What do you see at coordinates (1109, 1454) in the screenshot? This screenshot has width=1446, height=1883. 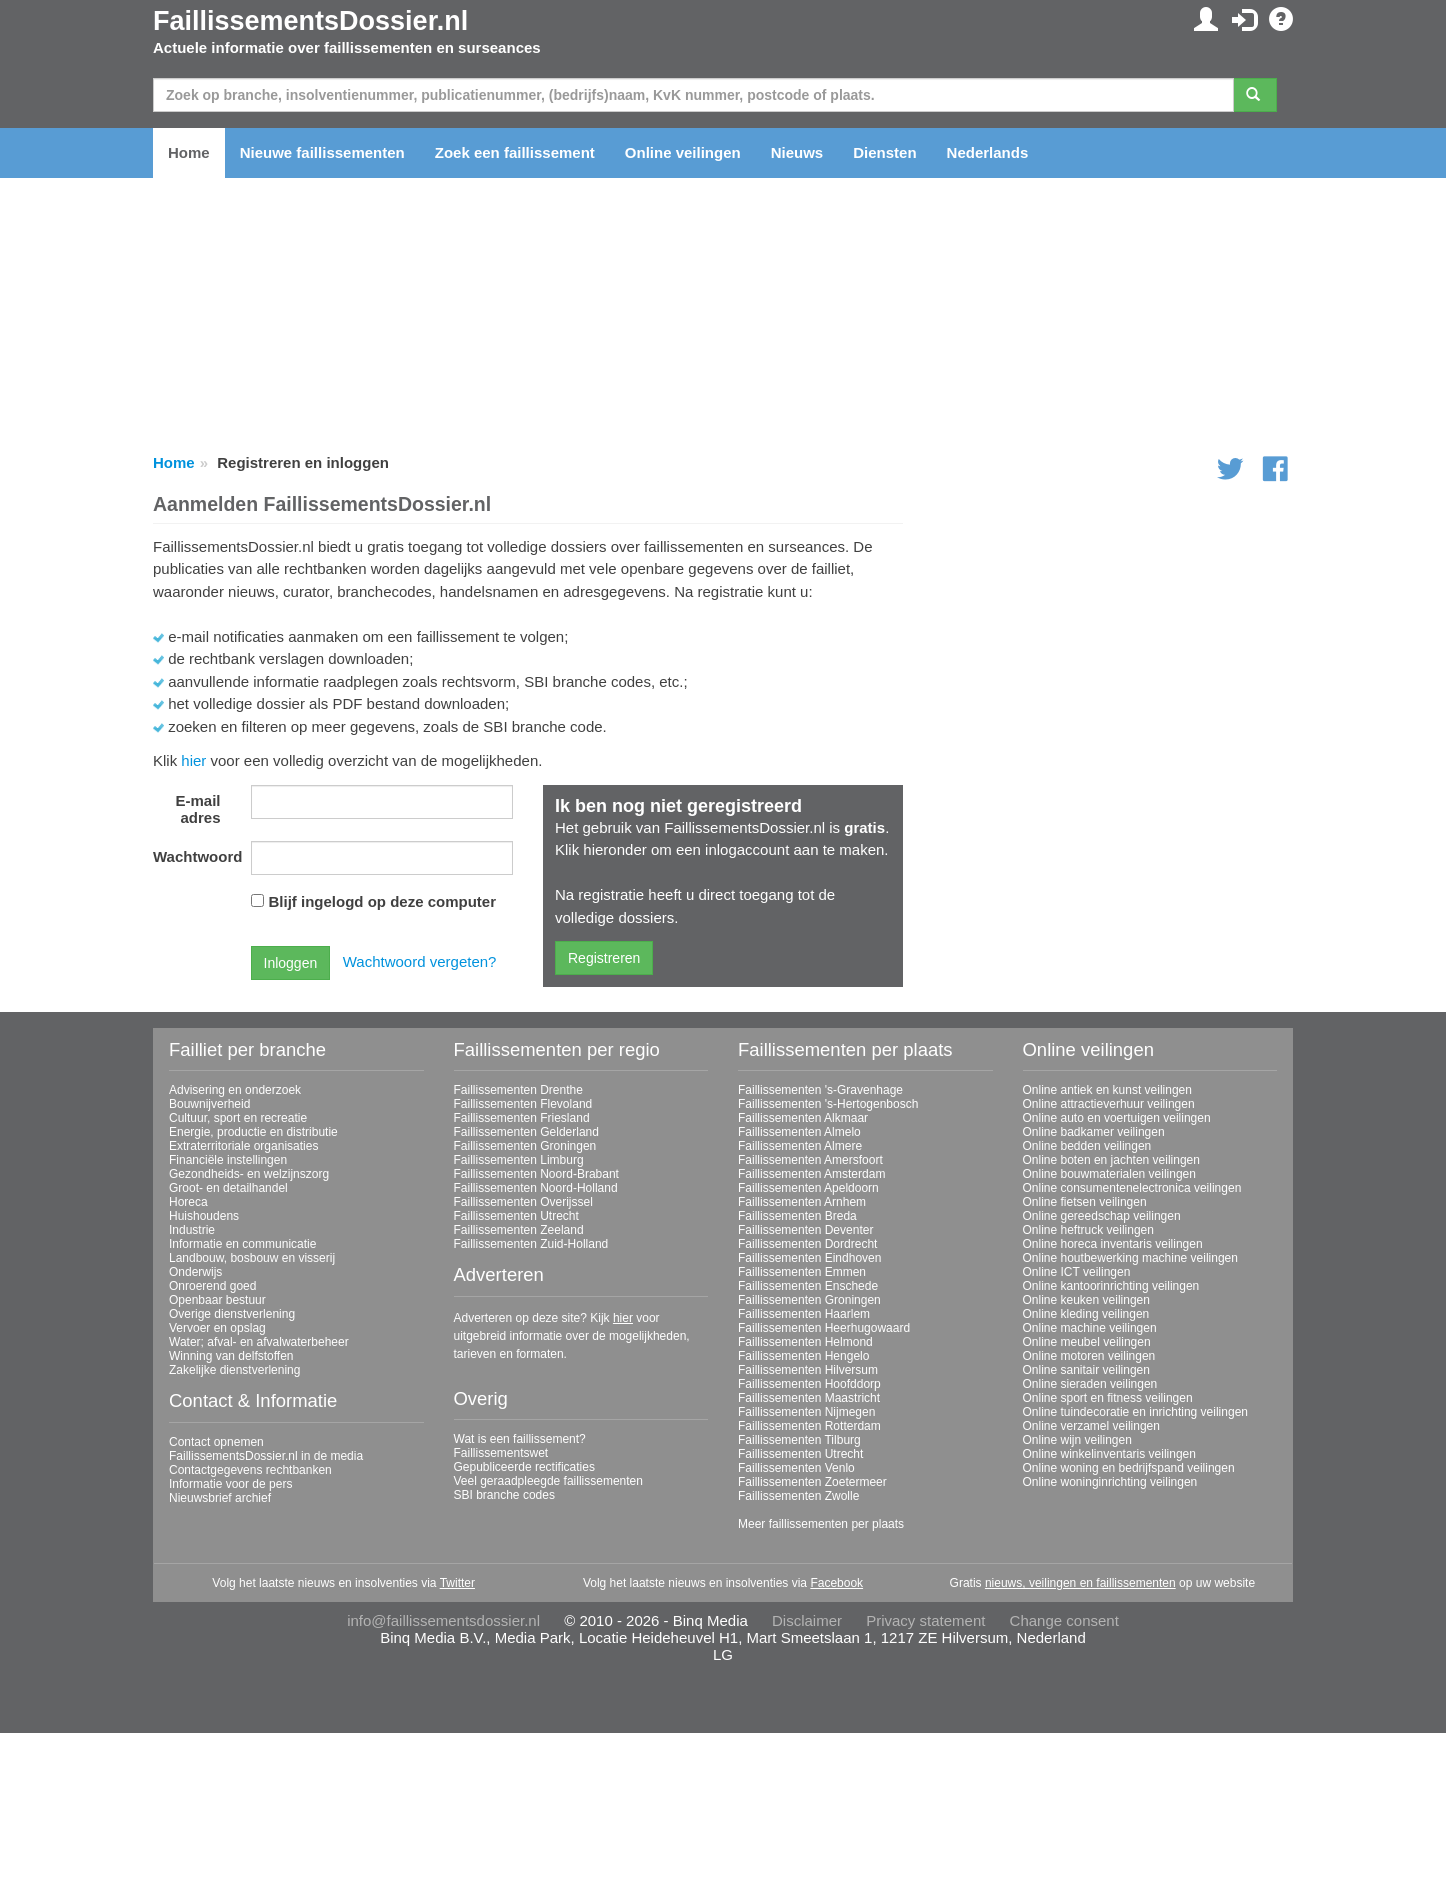 I see `Online winkelinventaris veilingen` at bounding box center [1109, 1454].